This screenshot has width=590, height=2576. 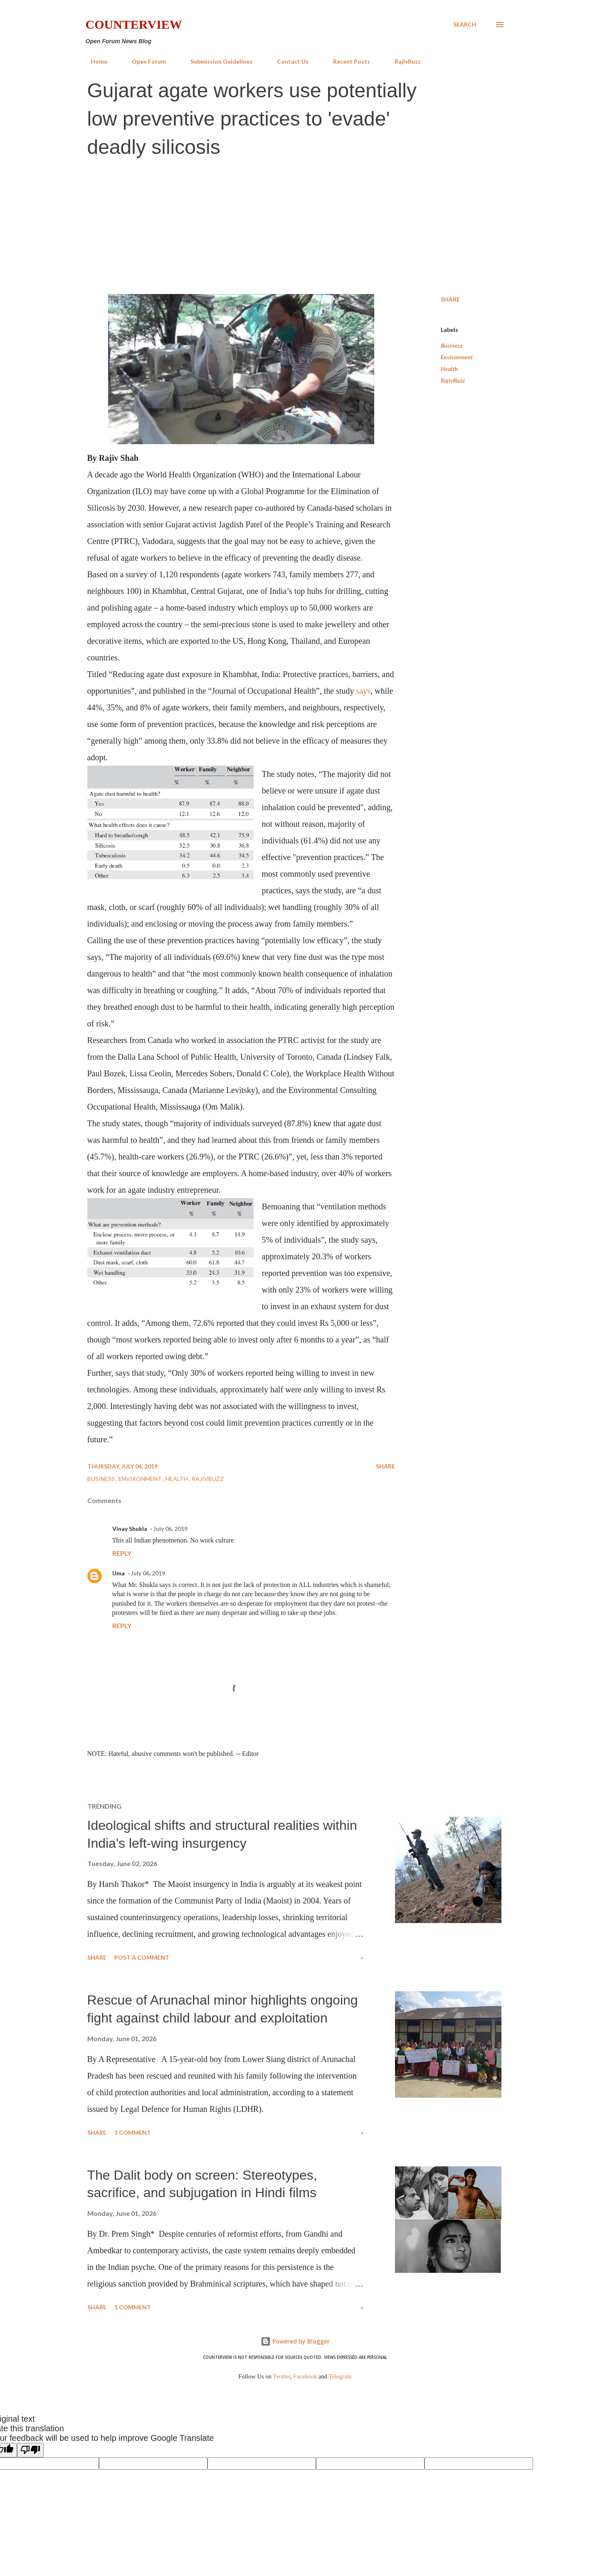 What do you see at coordinates (141, 1957) in the screenshot?
I see `Post a Comment` at bounding box center [141, 1957].